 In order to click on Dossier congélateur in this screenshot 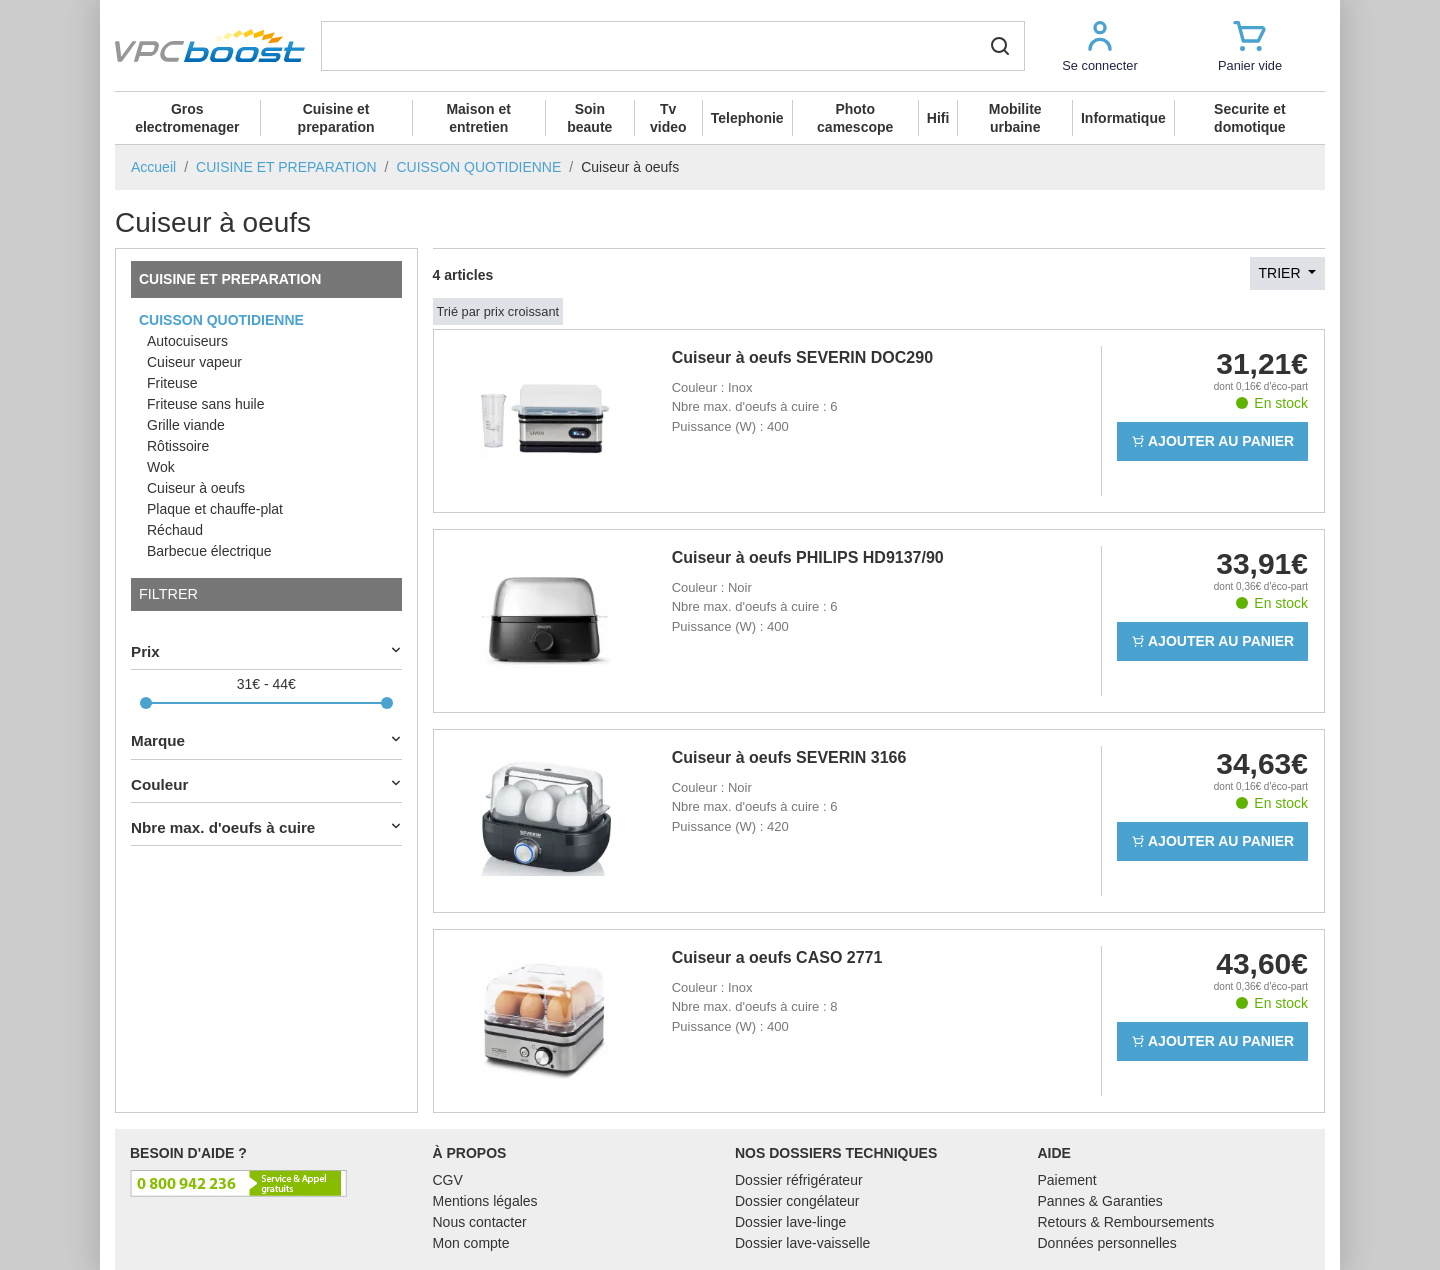, I will do `click(797, 1201)`.